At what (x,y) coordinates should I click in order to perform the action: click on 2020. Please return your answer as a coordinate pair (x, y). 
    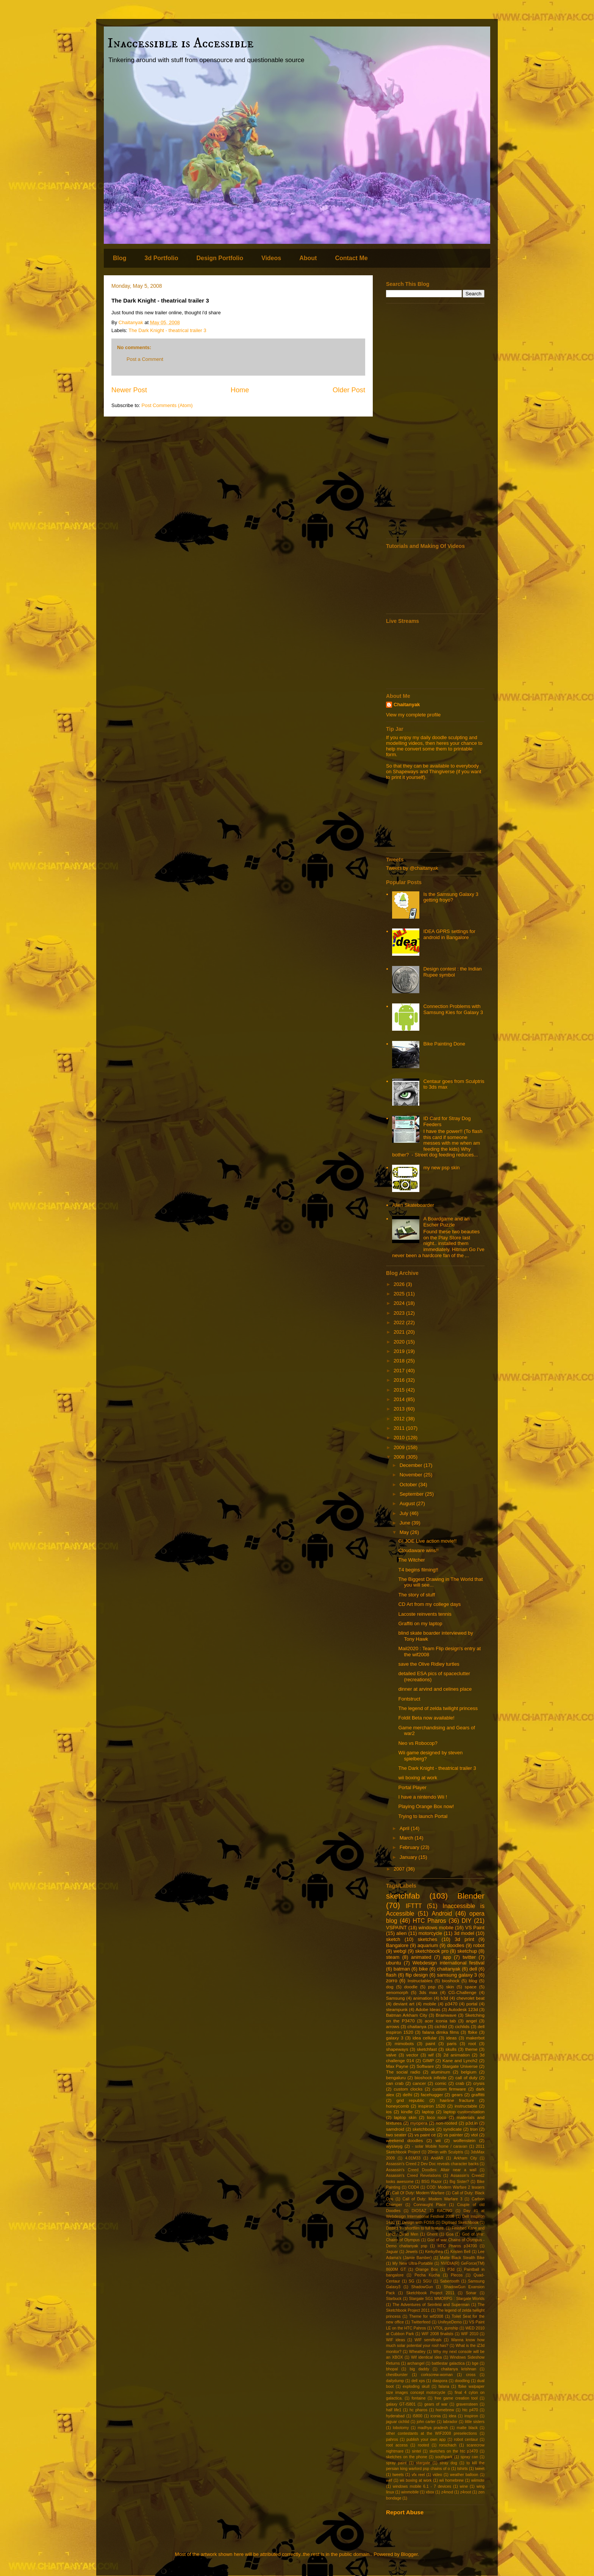
    Looking at the image, I should click on (400, 1342).